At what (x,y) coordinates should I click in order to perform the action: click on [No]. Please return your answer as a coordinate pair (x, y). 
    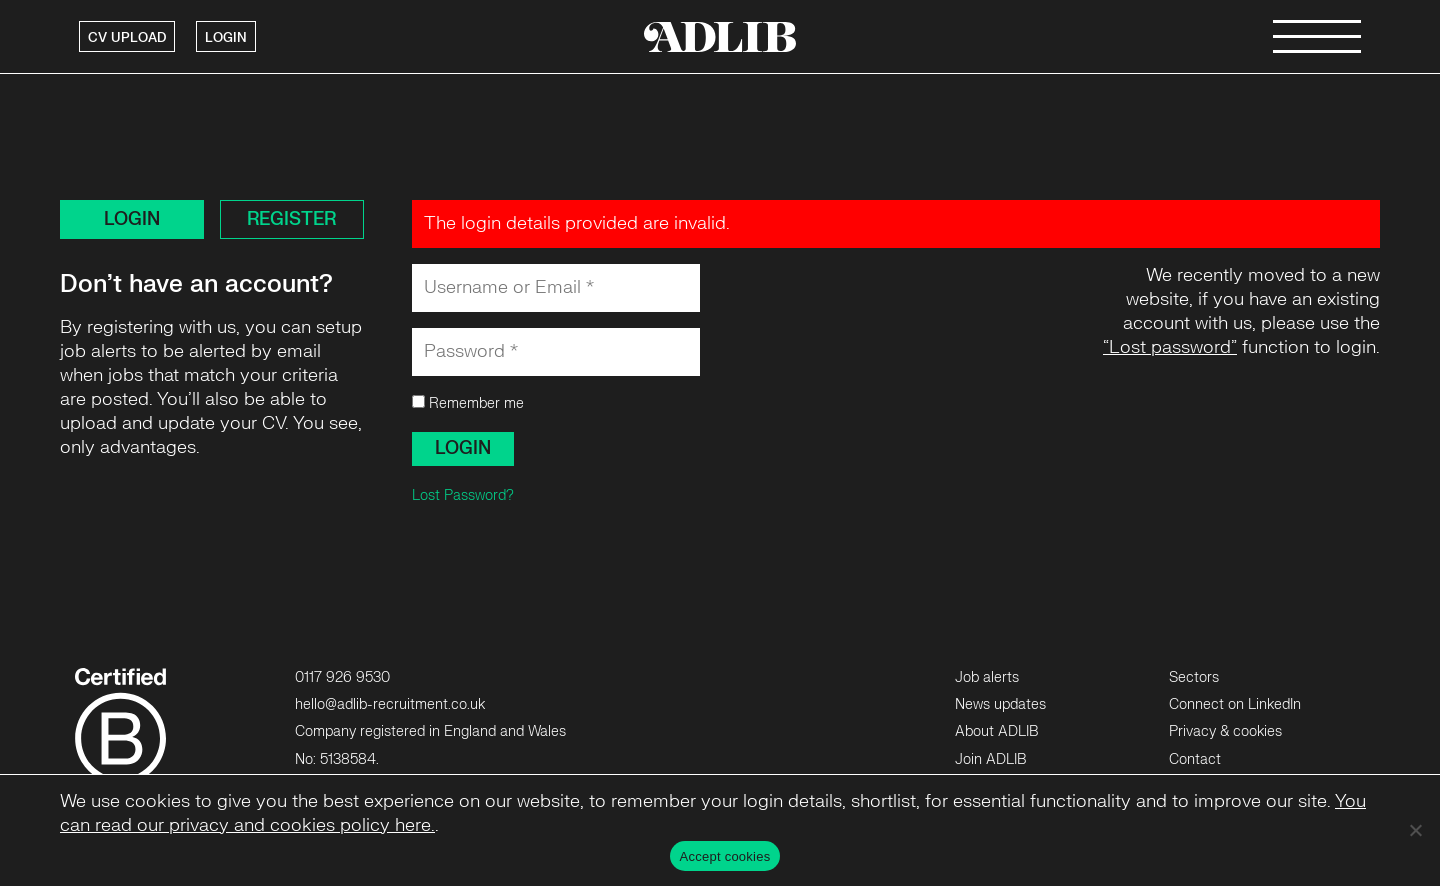
    Looking at the image, I should click on (1415, 830).